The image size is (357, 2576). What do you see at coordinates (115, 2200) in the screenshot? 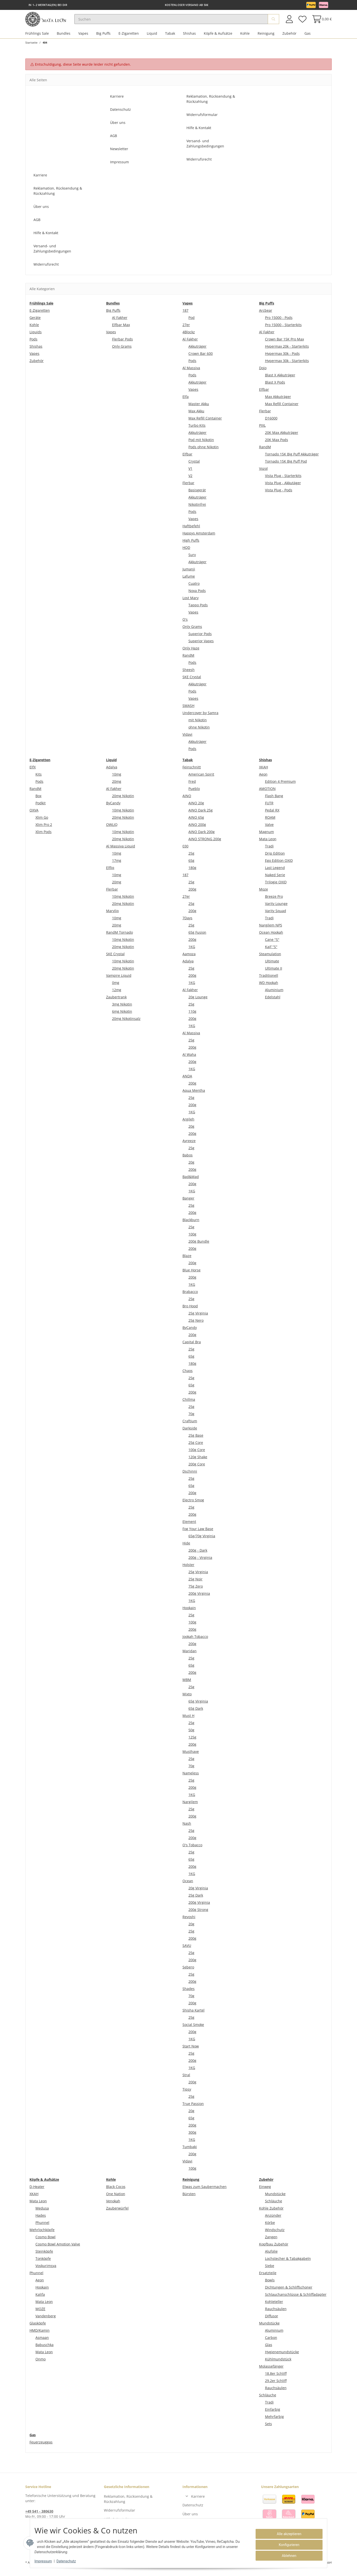
I see `One Nation` at bounding box center [115, 2200].